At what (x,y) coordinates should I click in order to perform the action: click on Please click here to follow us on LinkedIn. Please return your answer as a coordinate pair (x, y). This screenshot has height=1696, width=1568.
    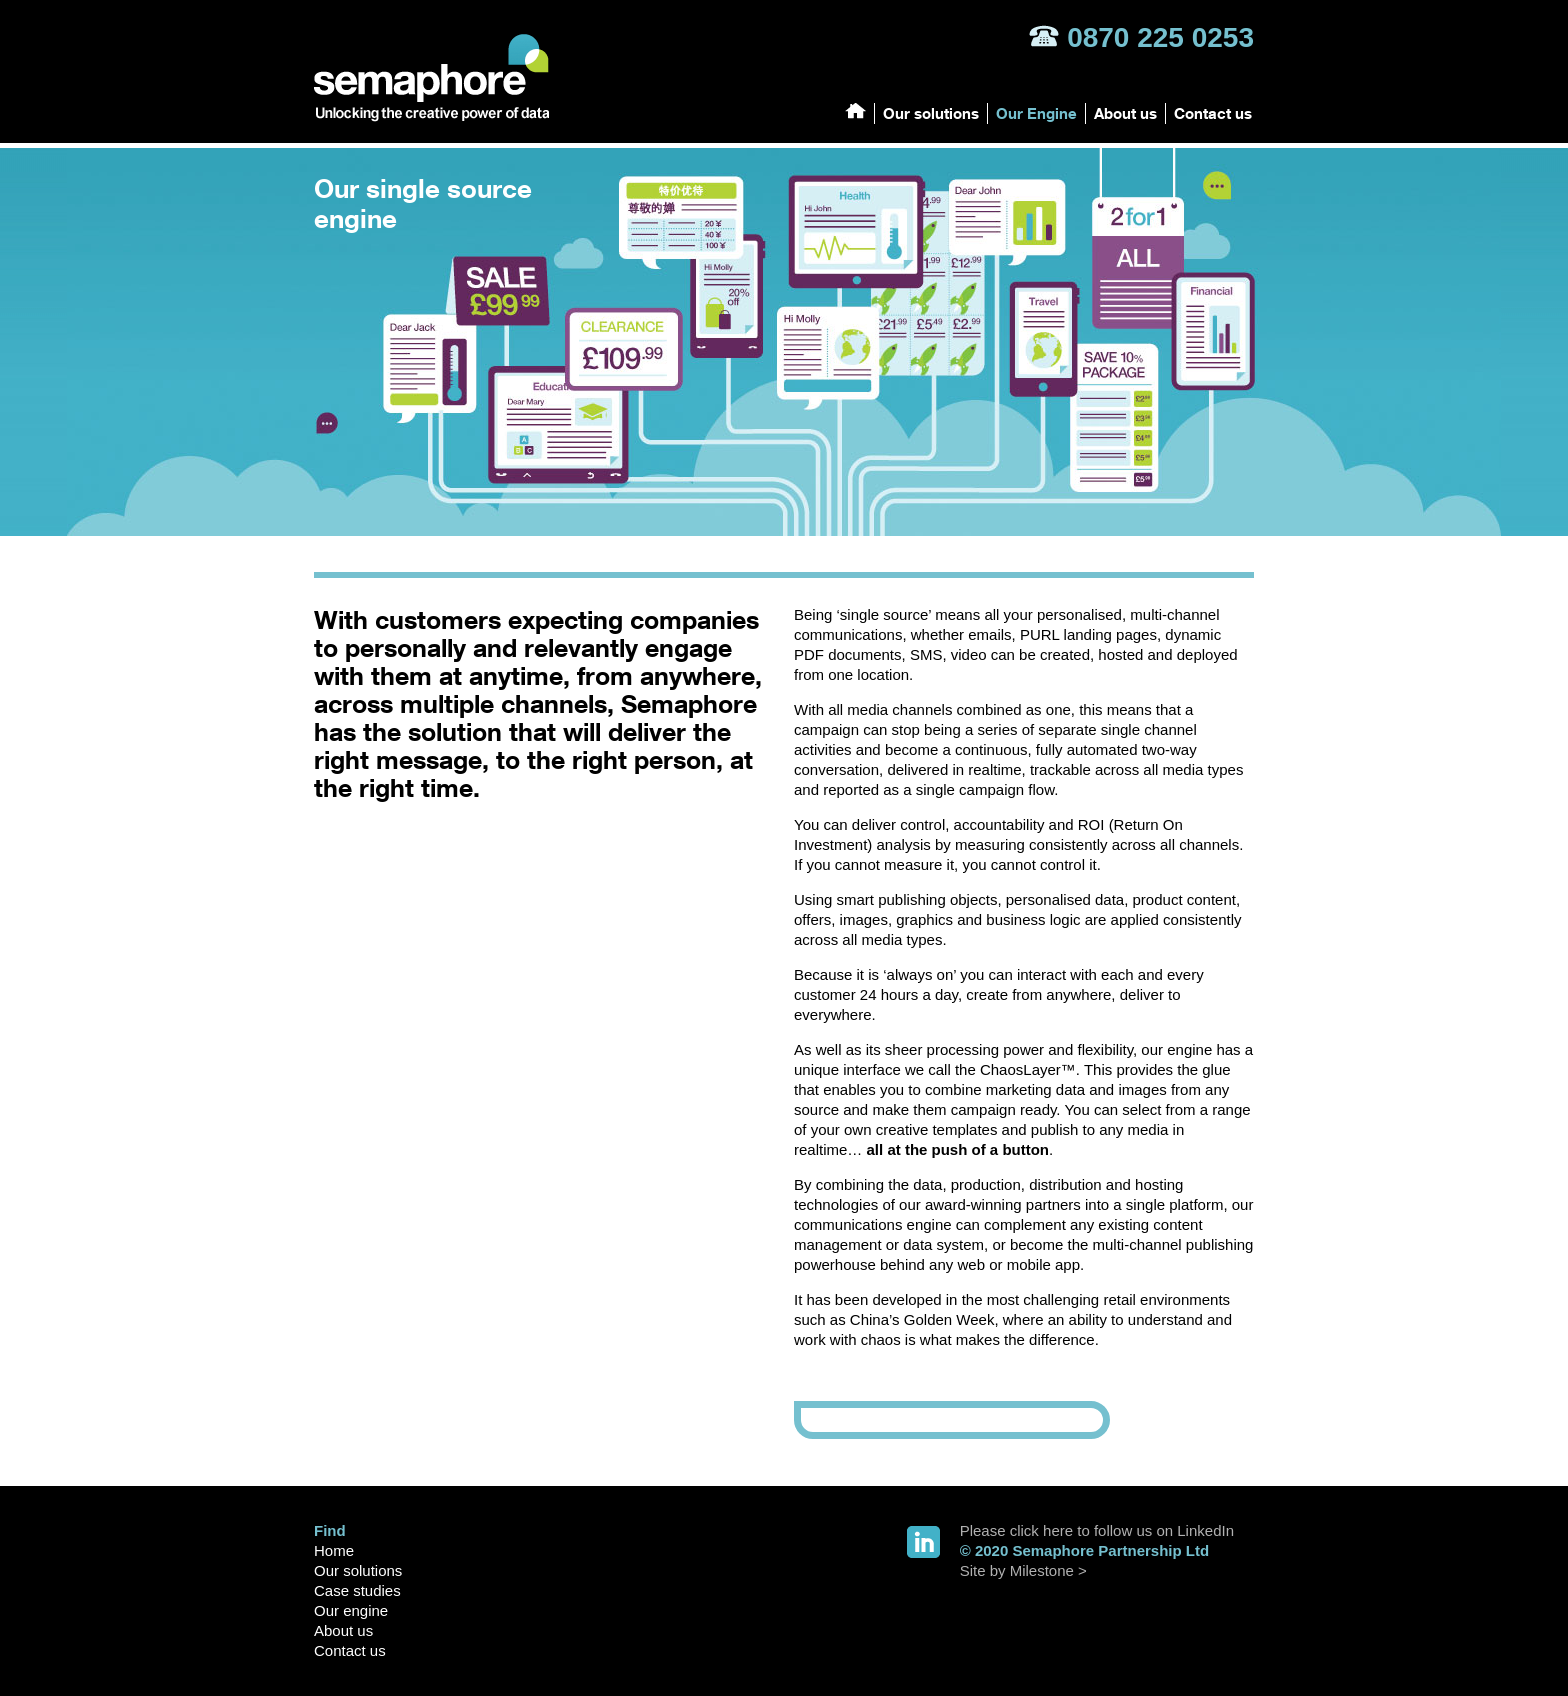
    Looking at the image, I should click on (1097, 1530).